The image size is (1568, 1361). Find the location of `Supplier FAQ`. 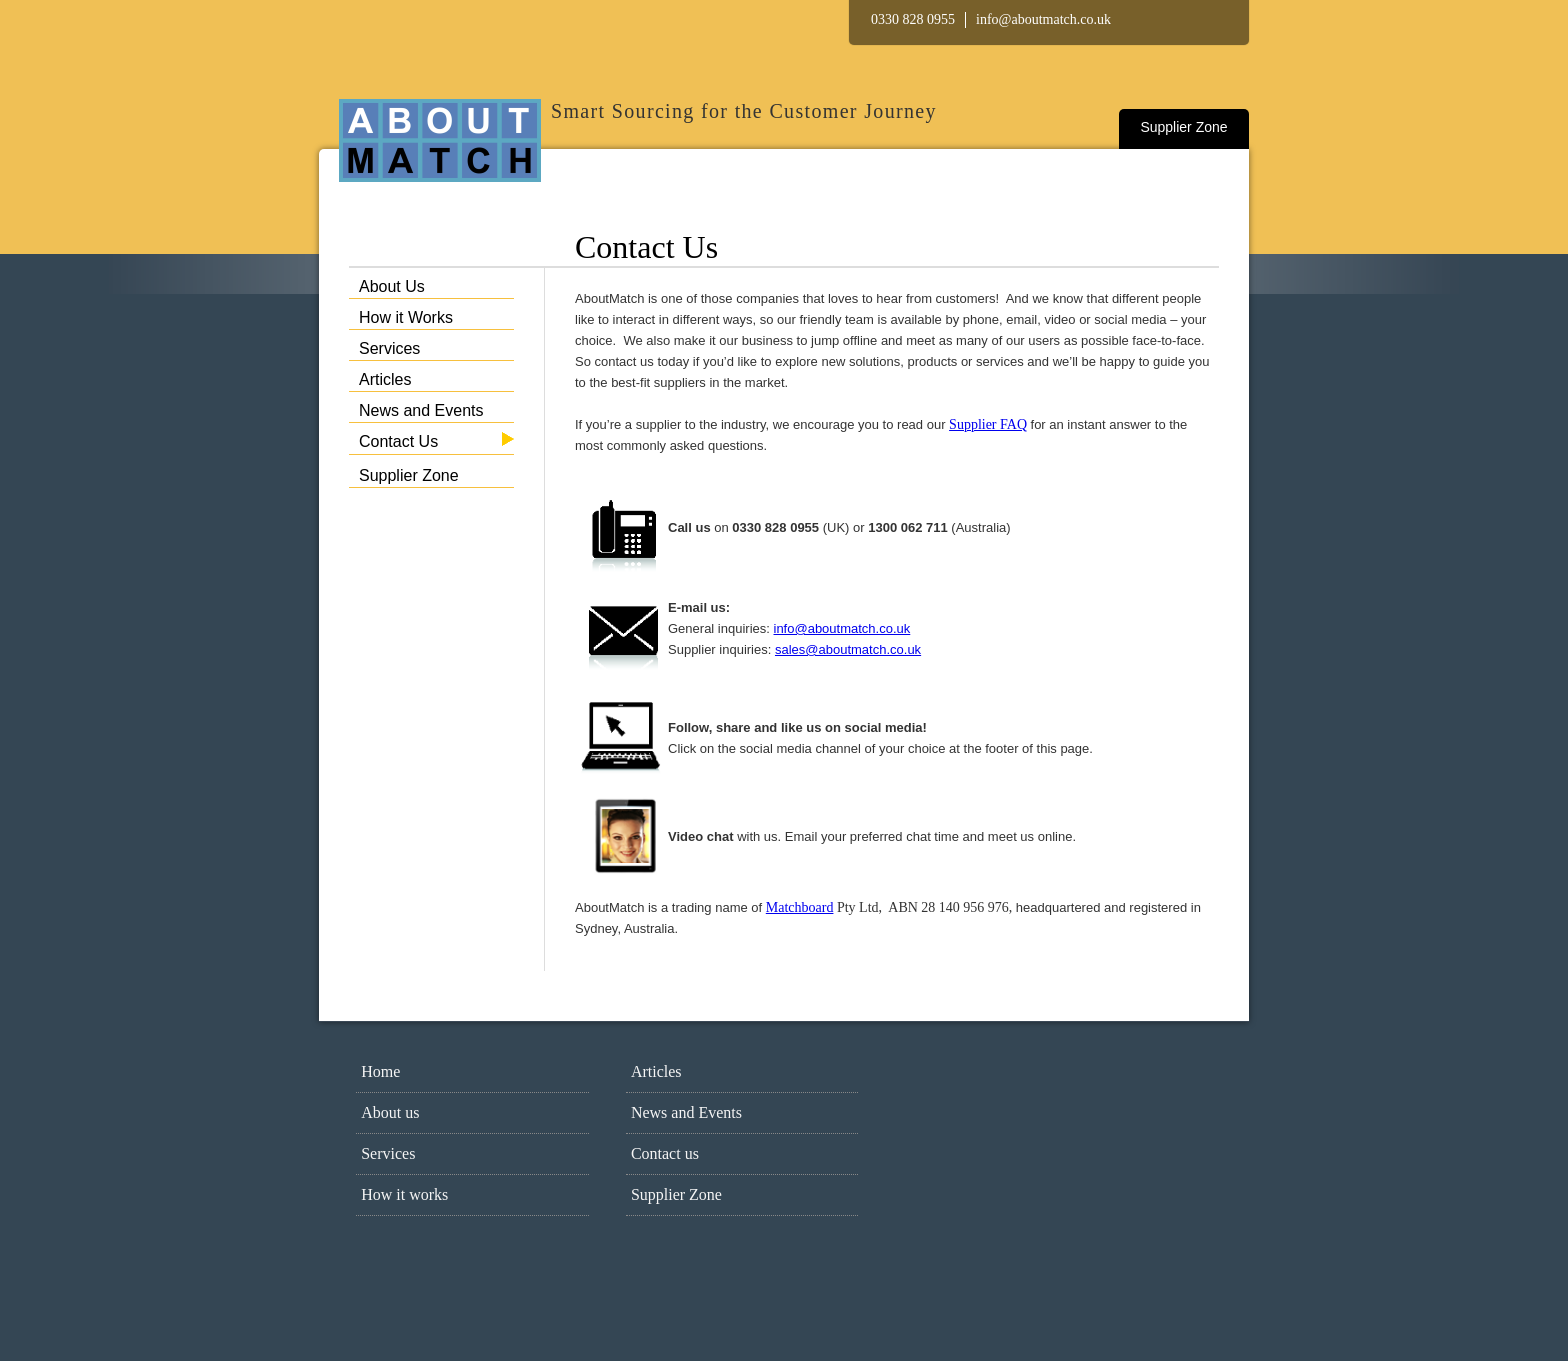

Supplier FAQ is located at coordinates (988, 424).